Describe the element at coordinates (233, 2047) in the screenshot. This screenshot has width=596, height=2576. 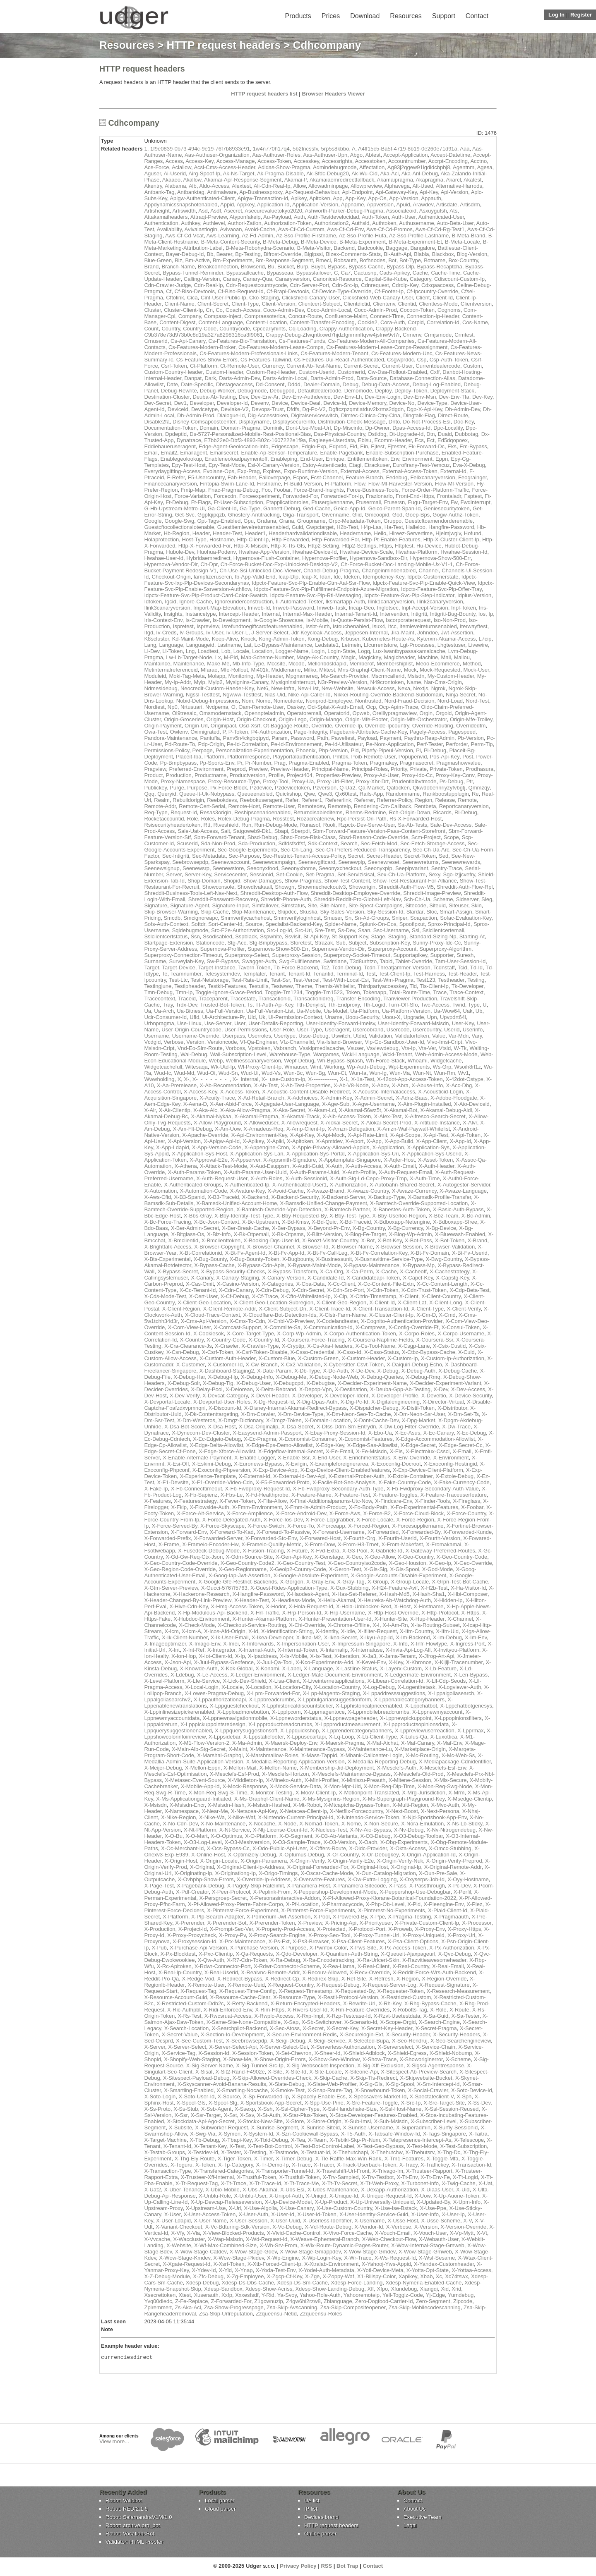
I see `X-Server-Select-Api` at that location.